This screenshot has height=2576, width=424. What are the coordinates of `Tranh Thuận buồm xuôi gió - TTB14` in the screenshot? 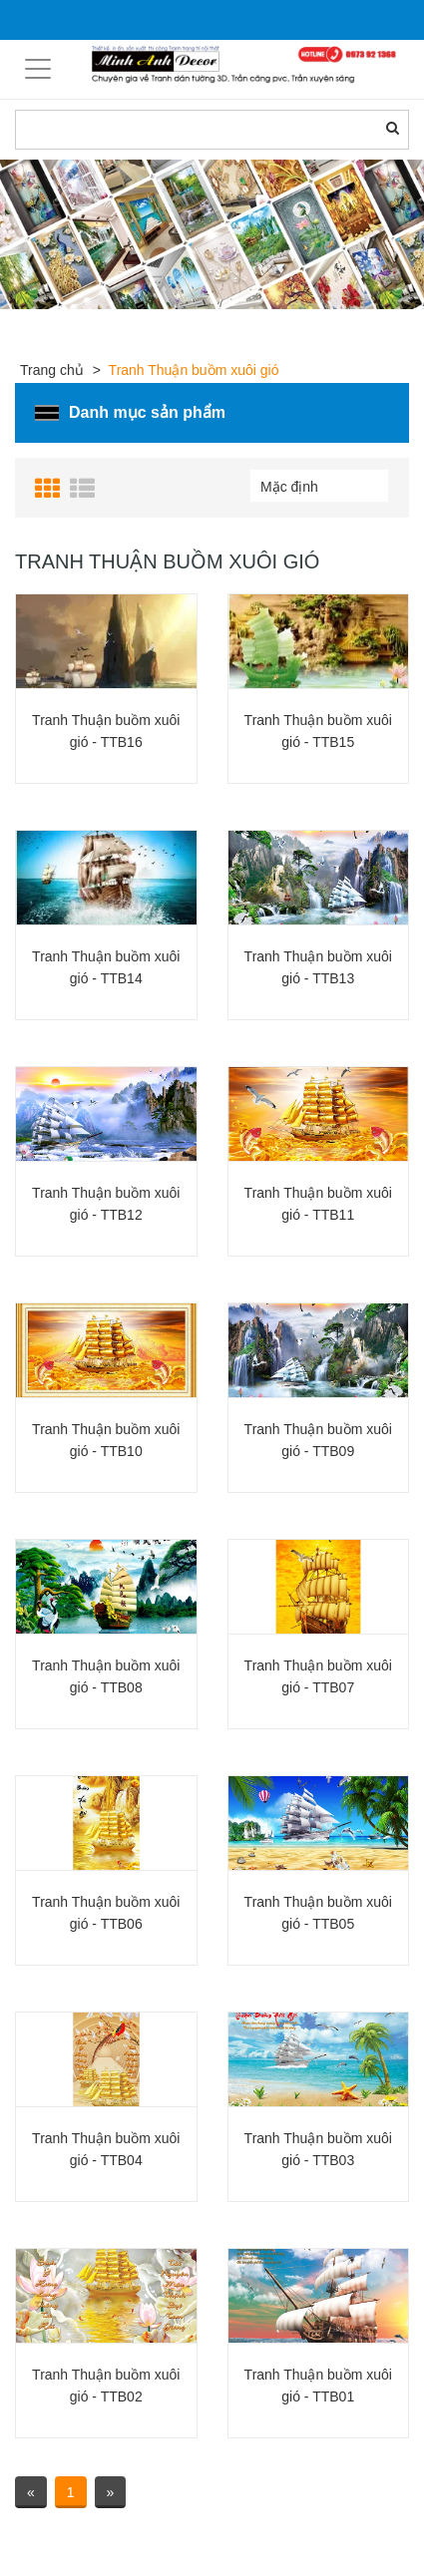 It's located at (106, 967).